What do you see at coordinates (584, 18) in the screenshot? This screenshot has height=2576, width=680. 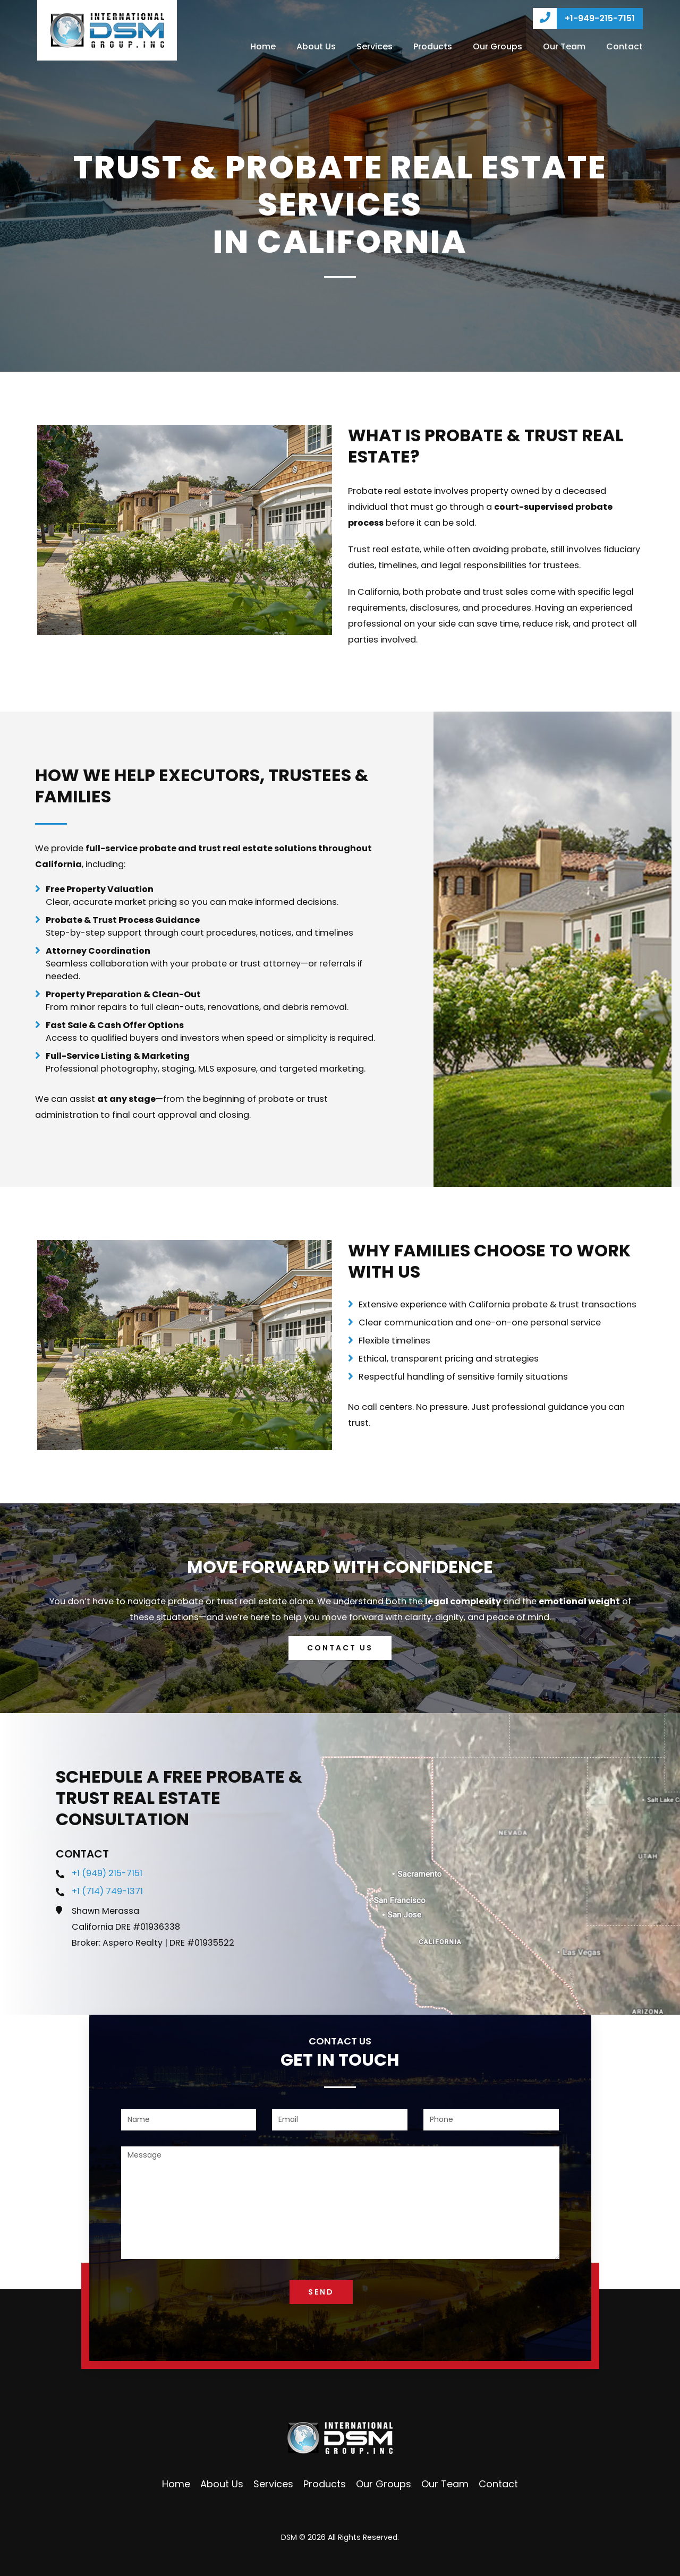 I see `+1-949-215-7151` at bounding box center [584, 18].